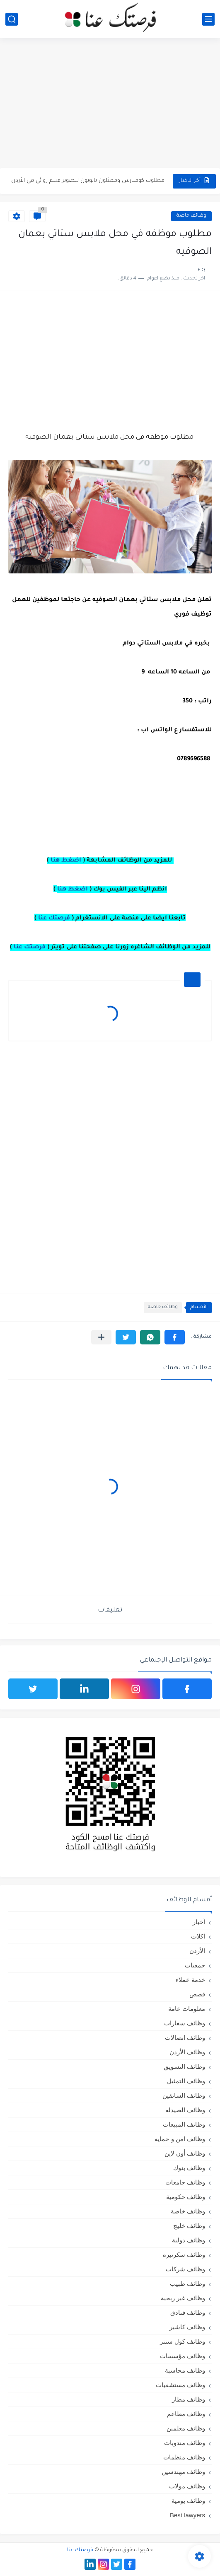  I want to click on وظائف الصيدلة, so click(185, 2109).